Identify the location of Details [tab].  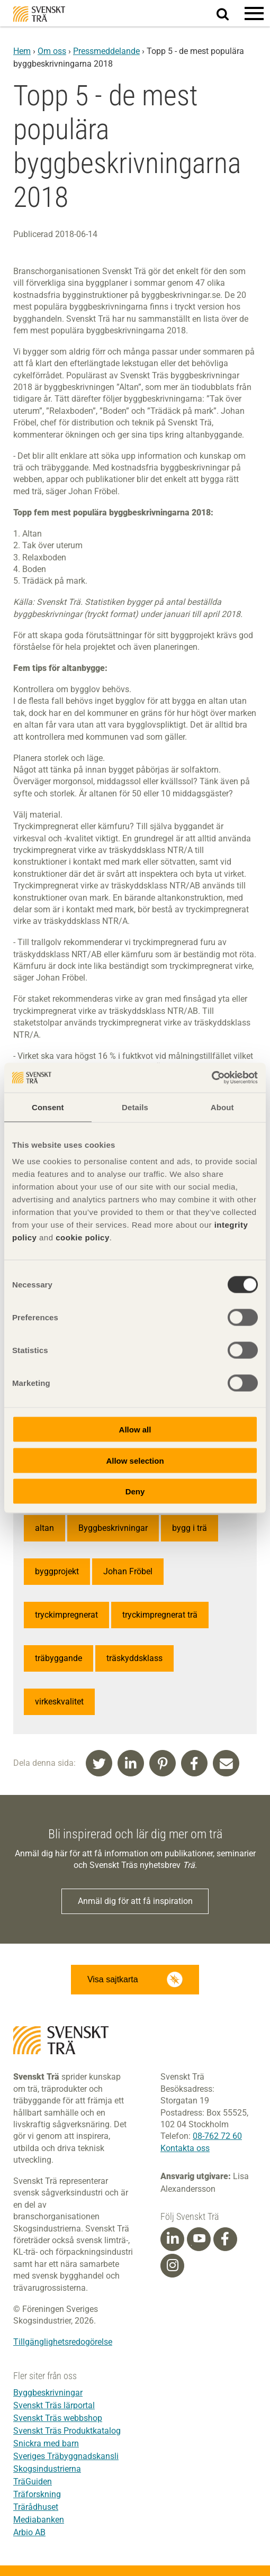
(135, 1106).